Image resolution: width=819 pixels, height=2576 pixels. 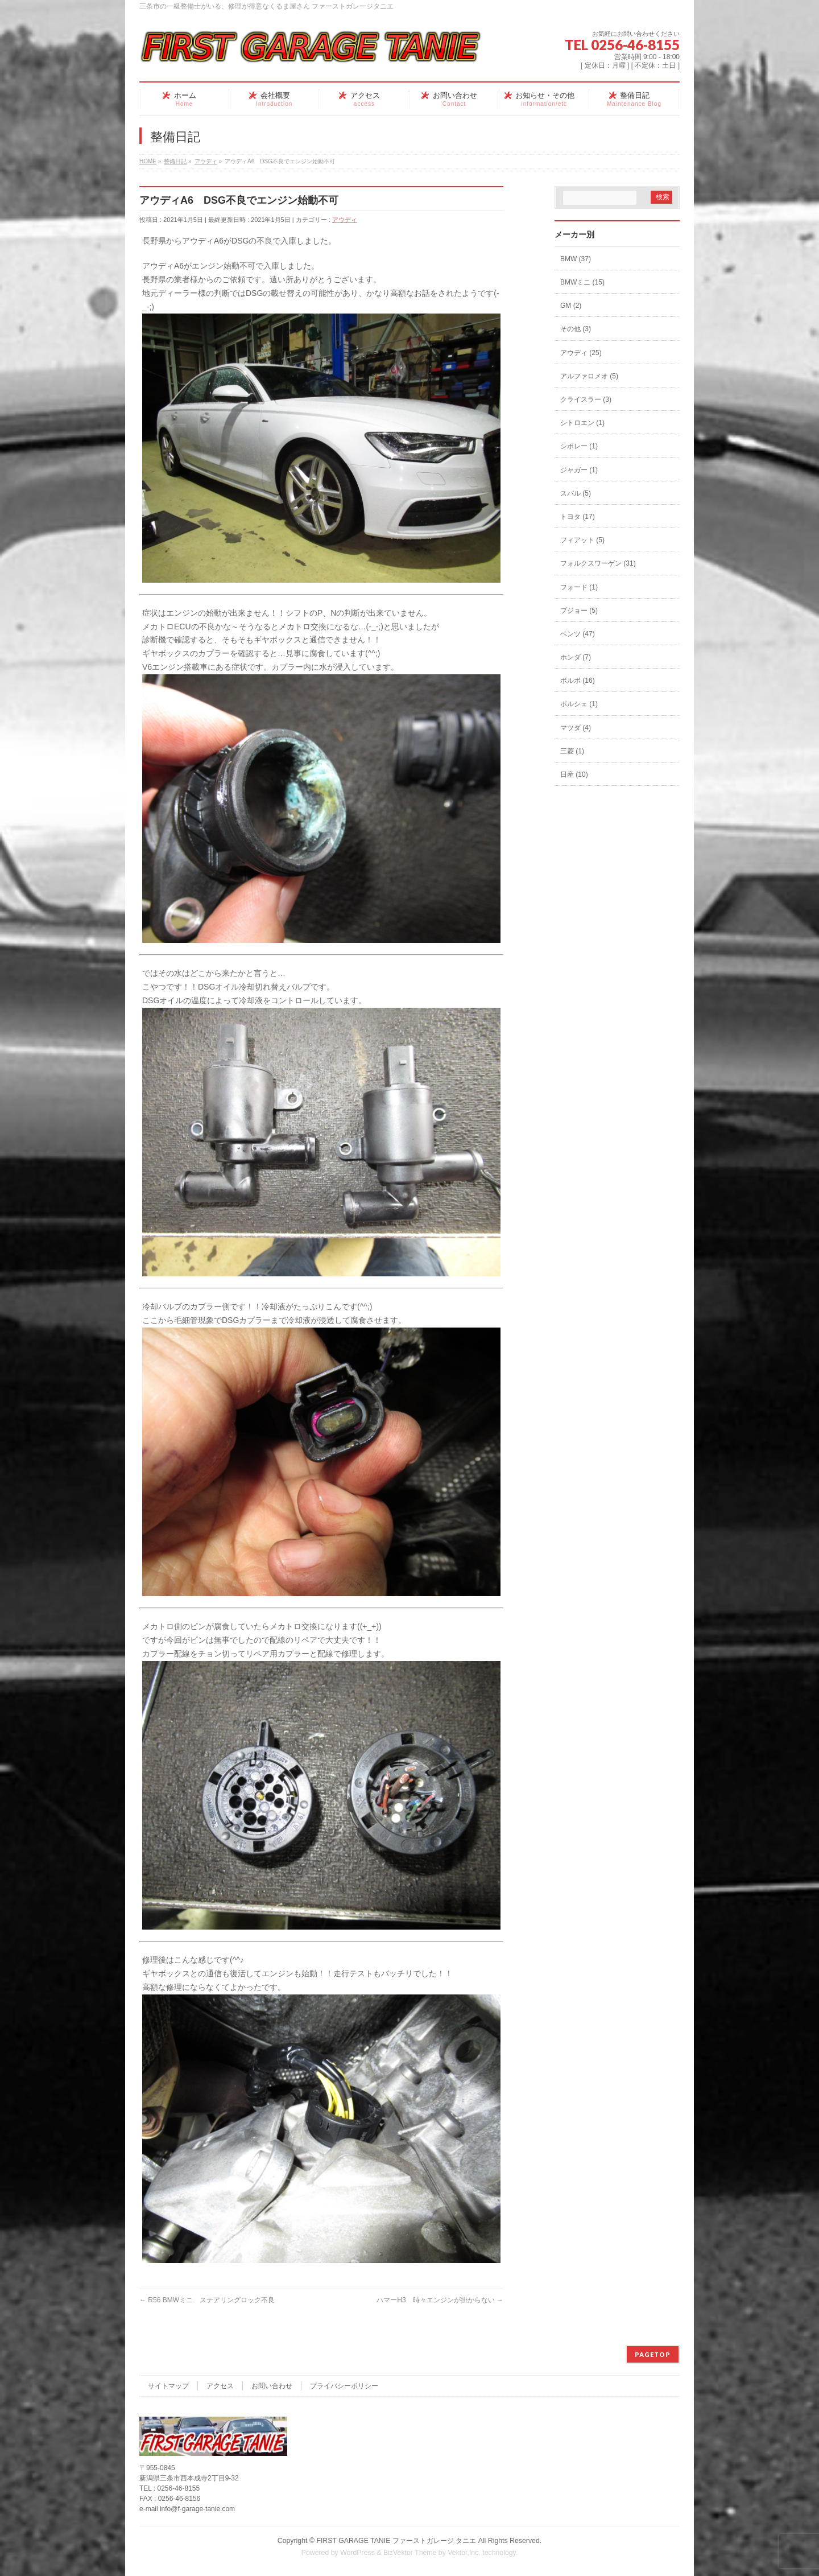 What do you see at coordinates (575, 329) in the screenshot?
I see `その他 (3)` at bounding box center [575, 329].